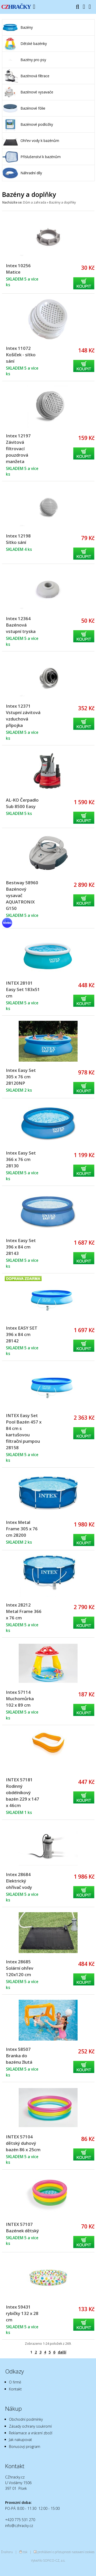  Describe the element at coordinates (15, 2382) in the screenshot. I see `O firmě` at that location.